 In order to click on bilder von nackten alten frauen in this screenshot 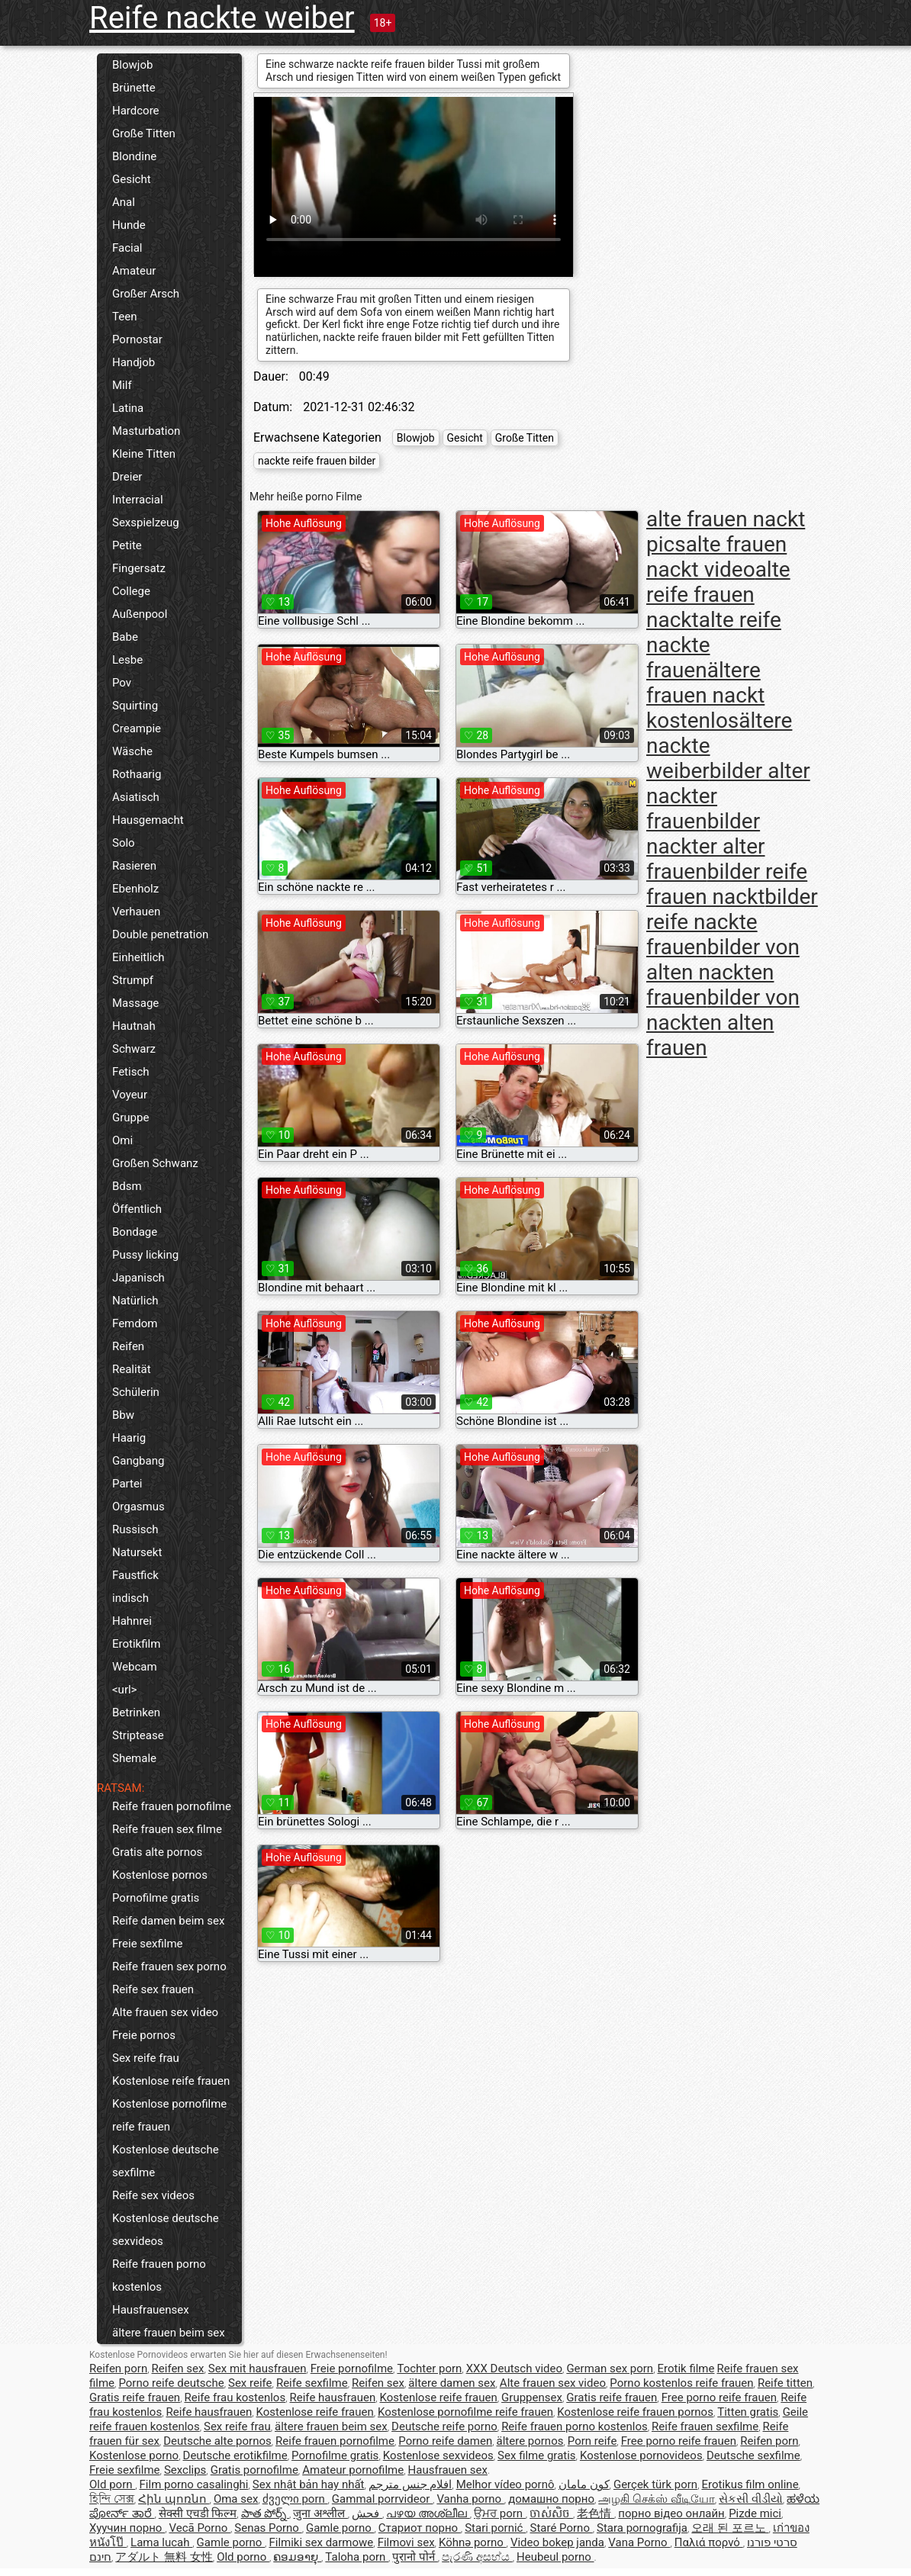, I will do `click(723, 1022)`.